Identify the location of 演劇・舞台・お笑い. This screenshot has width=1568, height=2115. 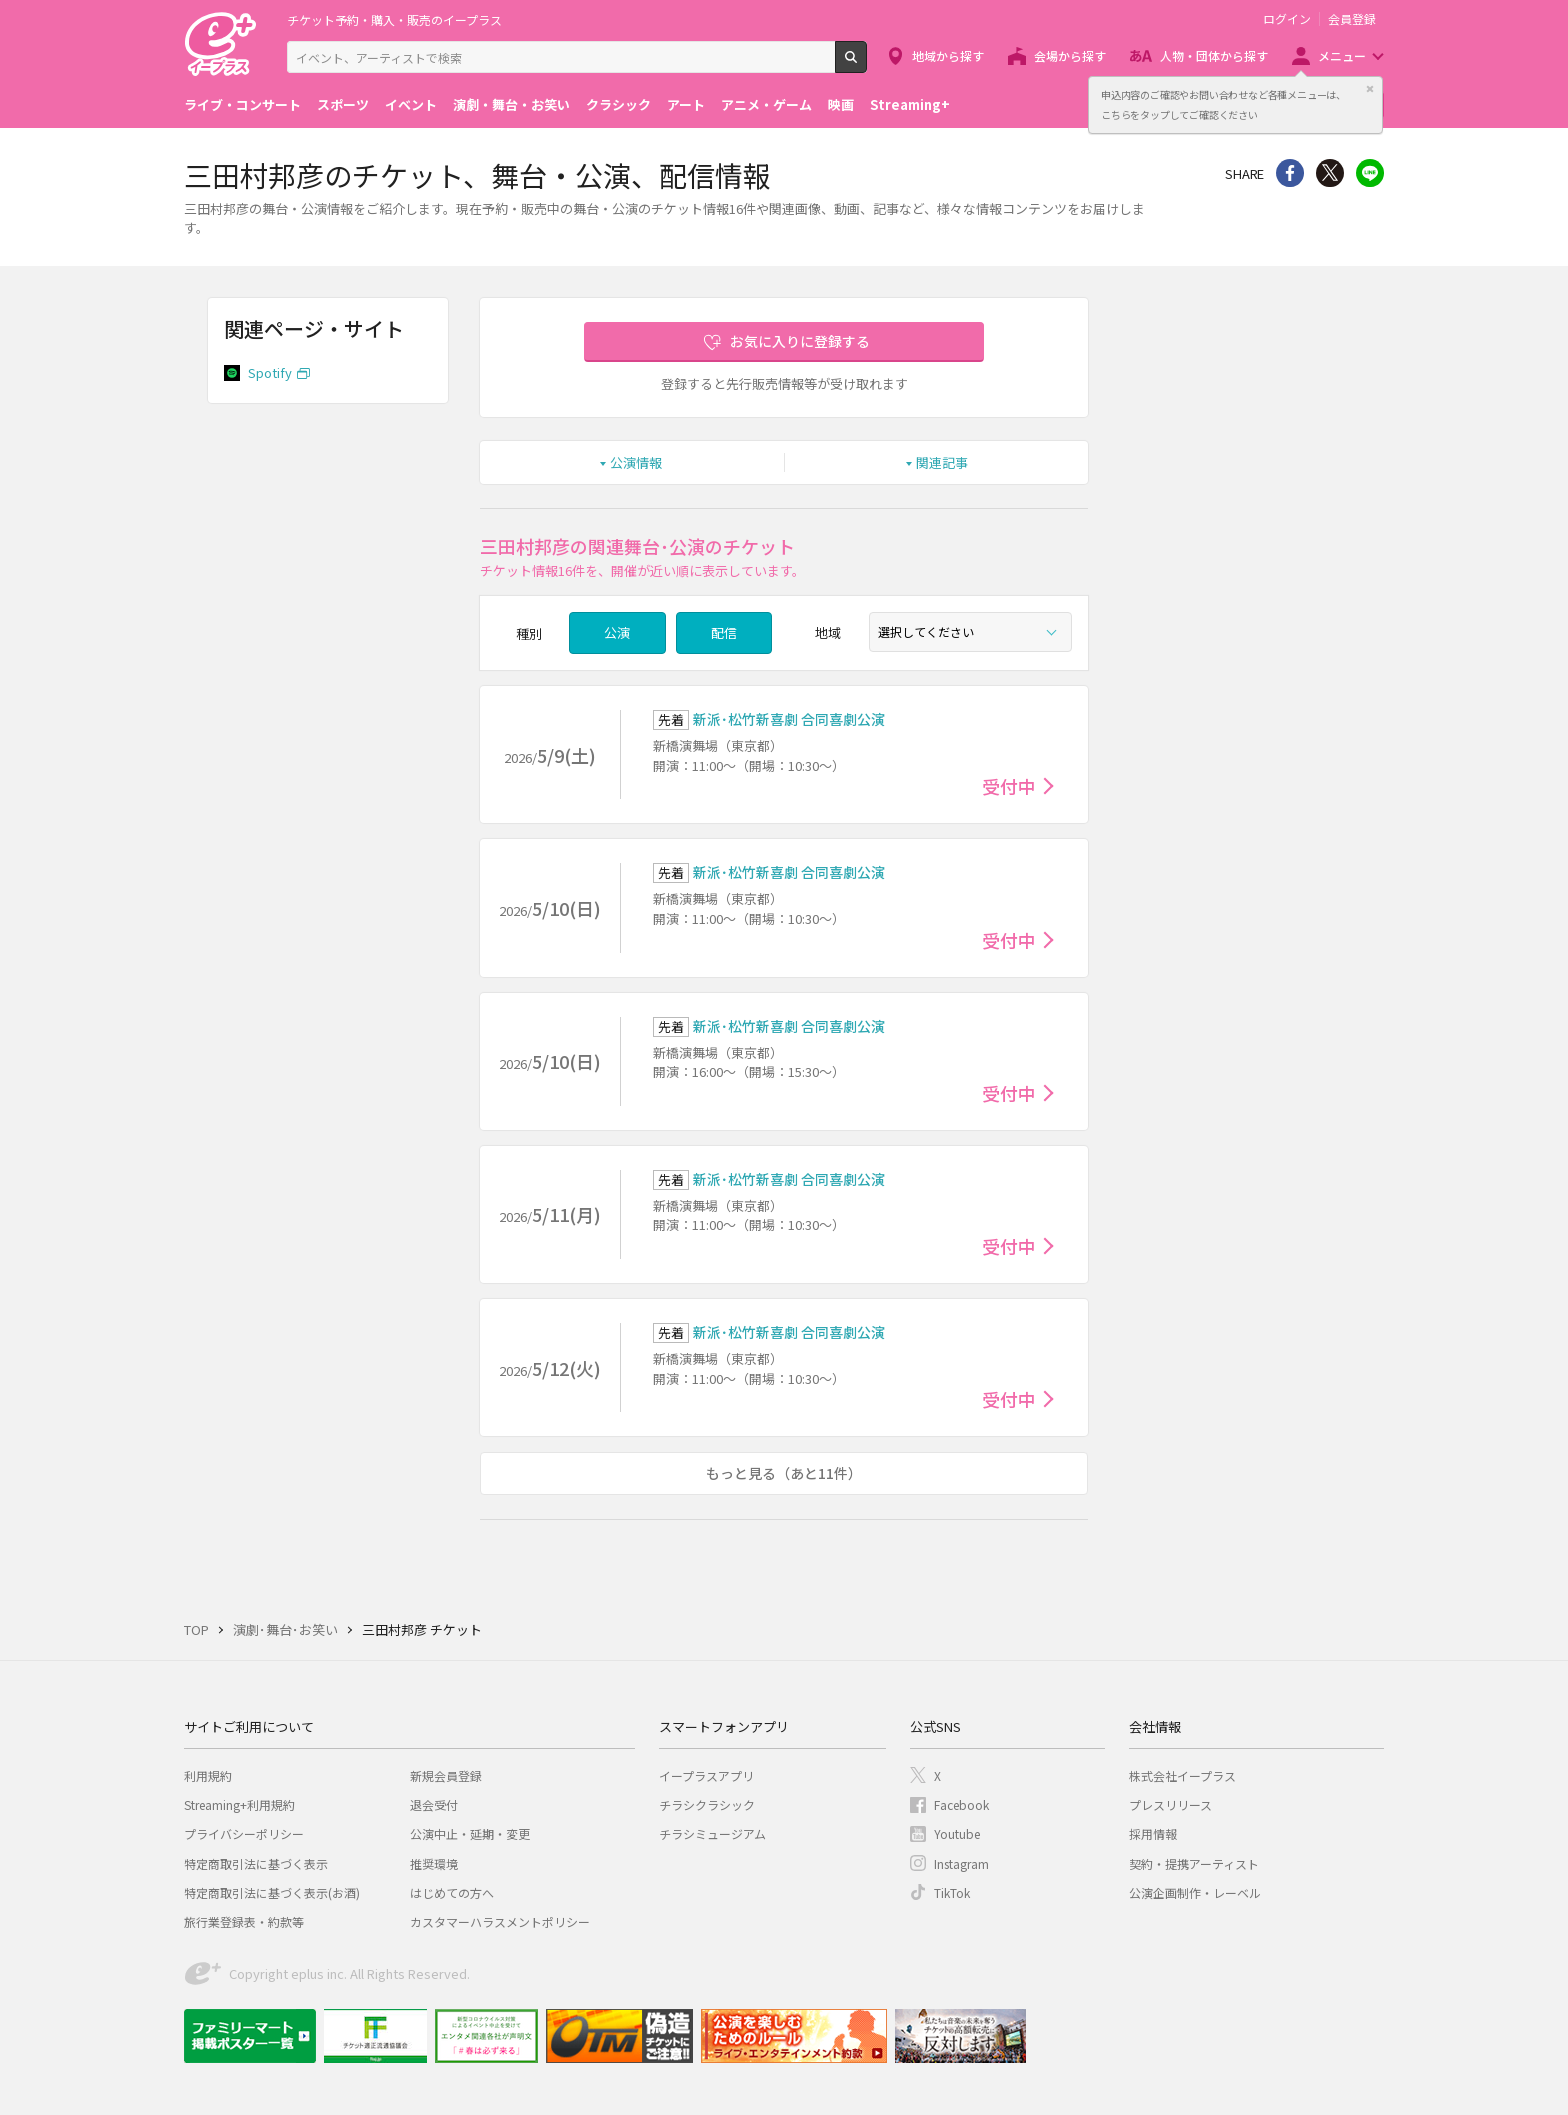
(511, 104).